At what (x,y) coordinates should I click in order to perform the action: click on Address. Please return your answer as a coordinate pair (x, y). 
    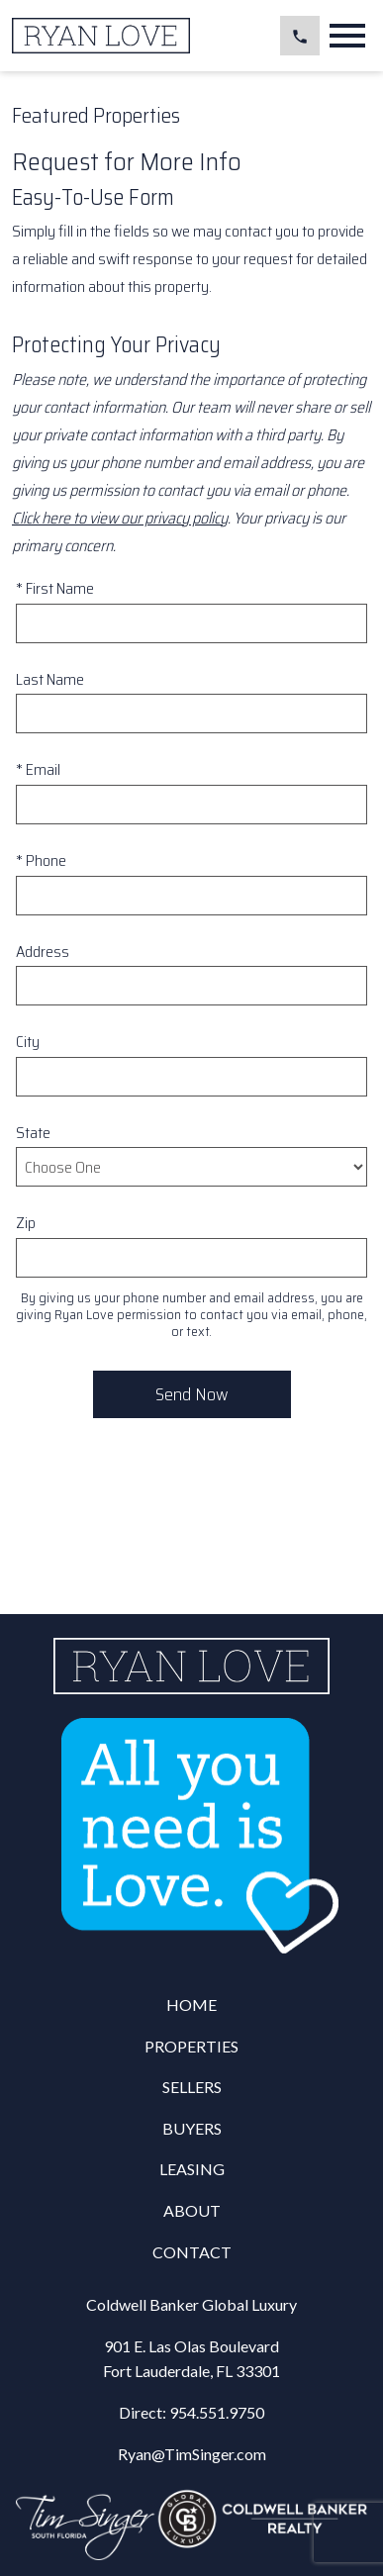
    Looking at the image, I should click on (42, 951).